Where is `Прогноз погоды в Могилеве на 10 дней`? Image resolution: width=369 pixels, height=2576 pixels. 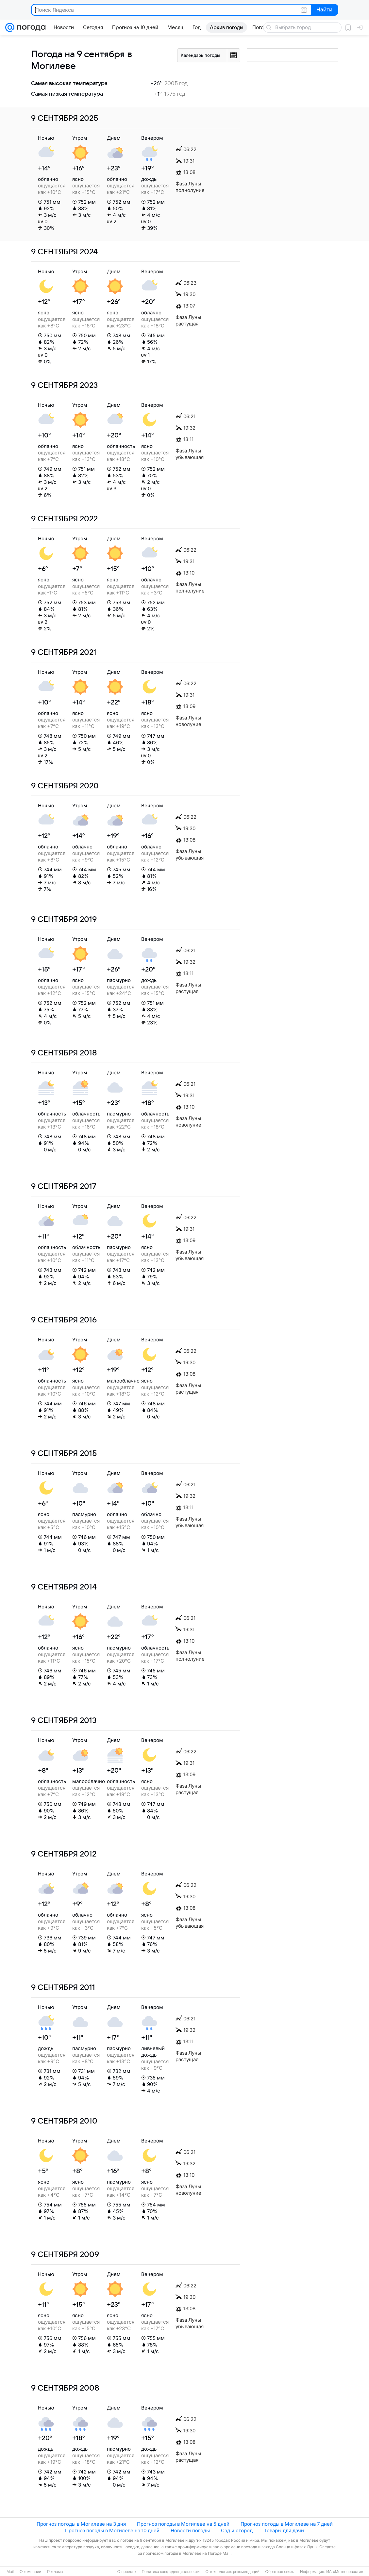
Прогноз погоды в Могилеве на 10 дней is located at coordinates (112, 2530).